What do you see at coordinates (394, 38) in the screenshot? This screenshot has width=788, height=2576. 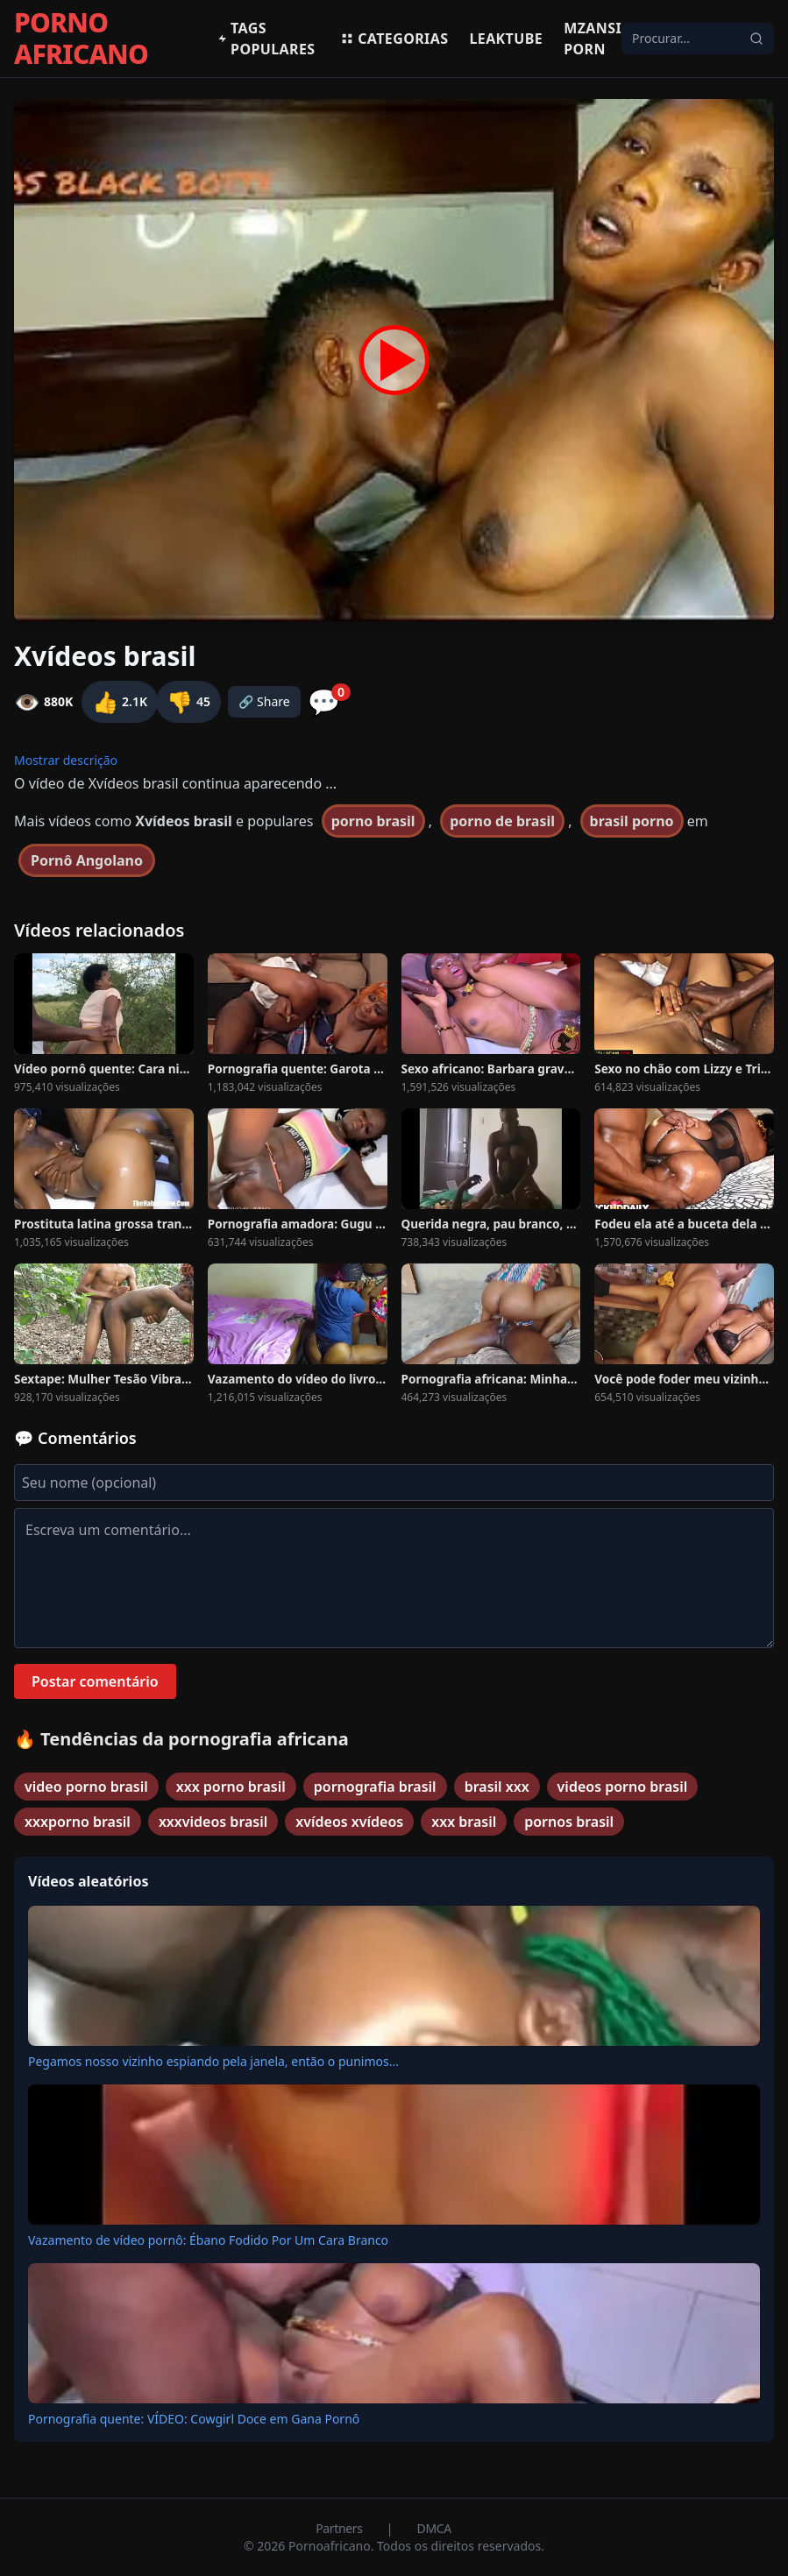 I see `Categorias` at bounding box center [394, 38].